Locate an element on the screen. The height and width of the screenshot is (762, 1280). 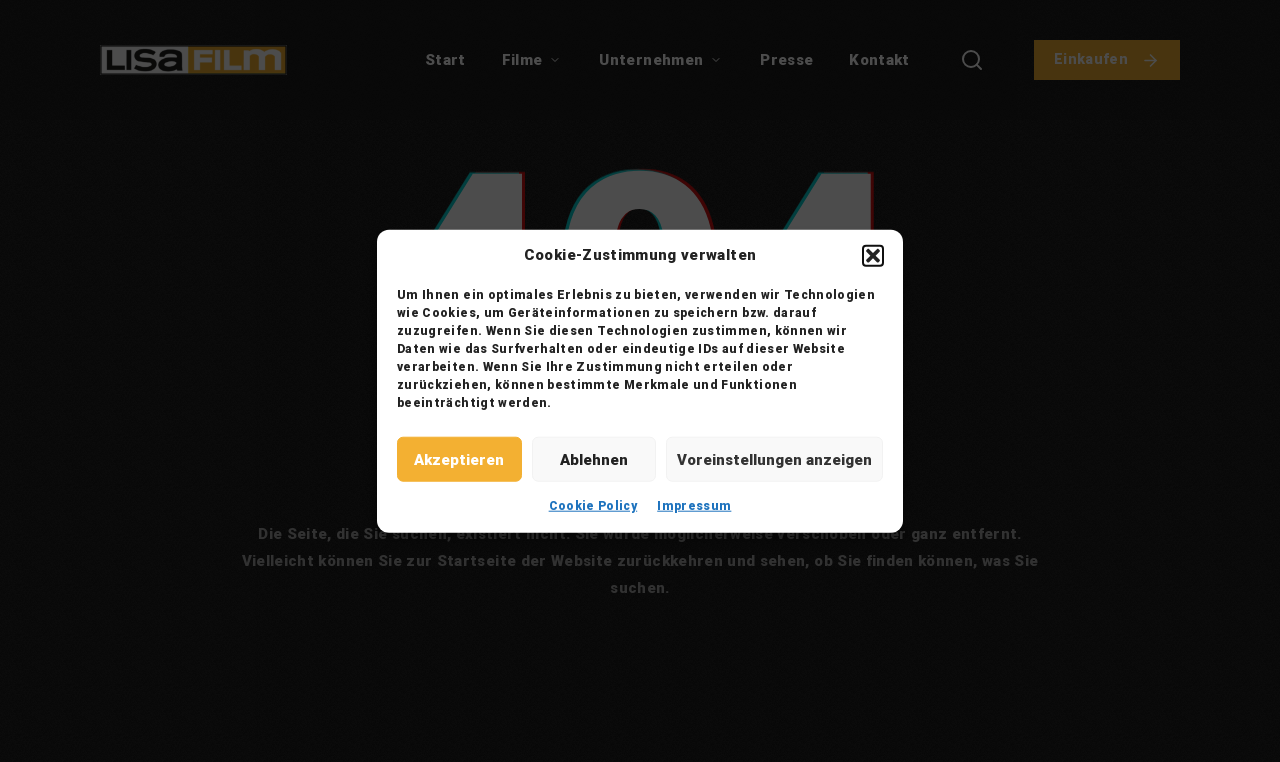
Cookie Policy is located at coordinates (593, 506).